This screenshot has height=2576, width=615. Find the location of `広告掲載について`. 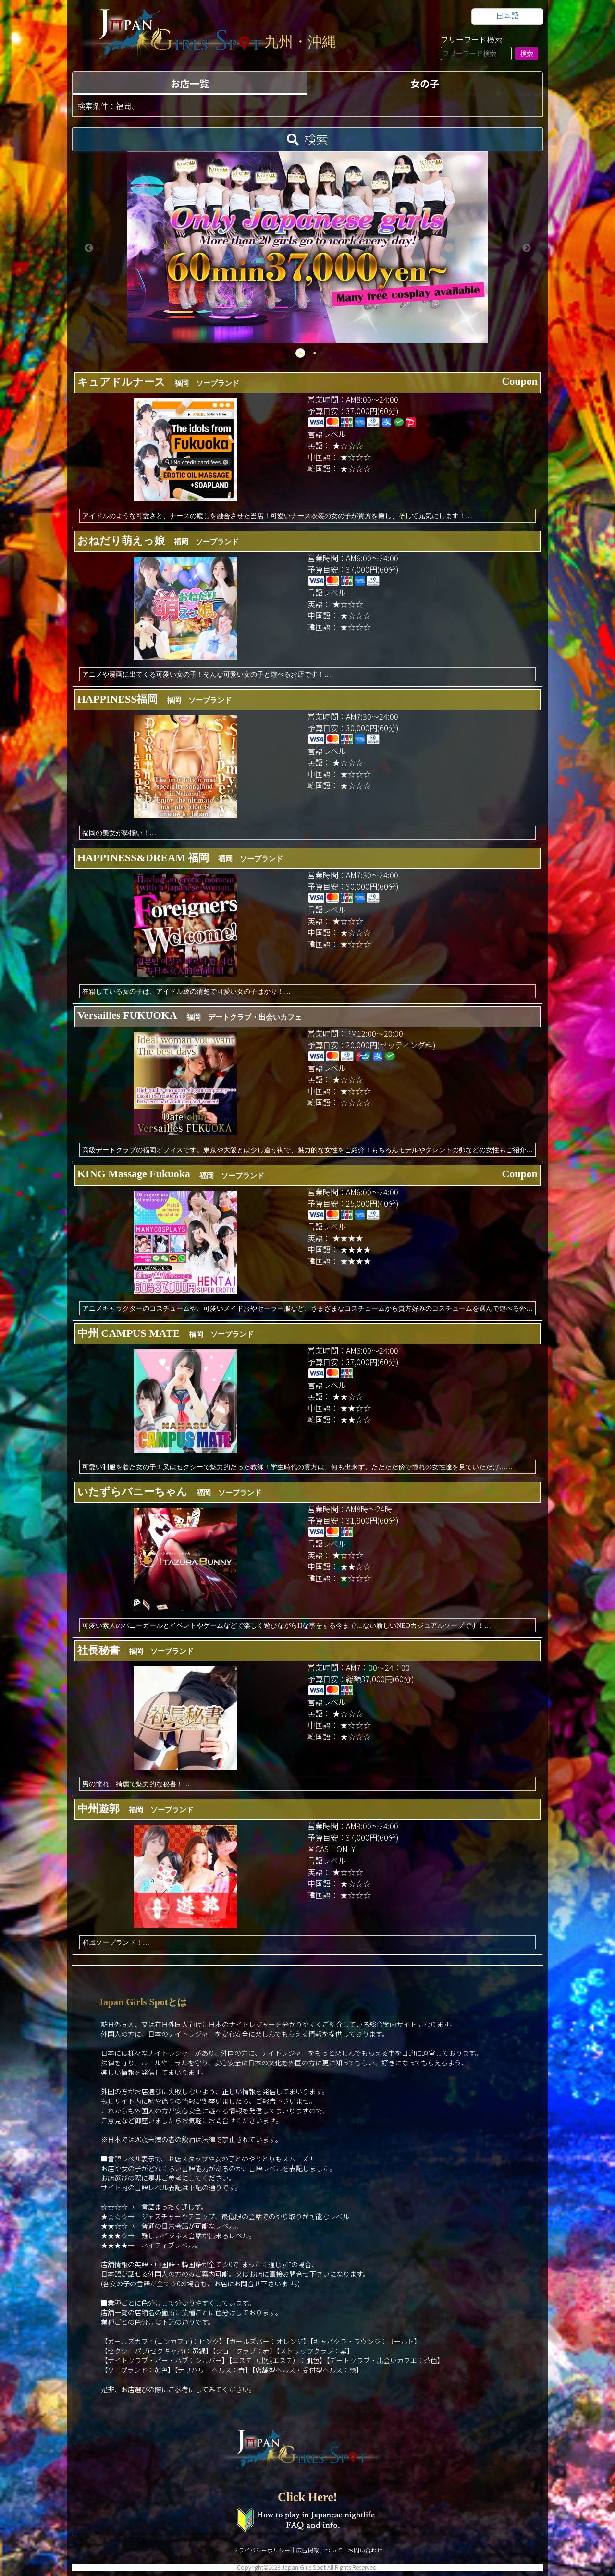

広告掲載について is located at coordinates (319, 2550).